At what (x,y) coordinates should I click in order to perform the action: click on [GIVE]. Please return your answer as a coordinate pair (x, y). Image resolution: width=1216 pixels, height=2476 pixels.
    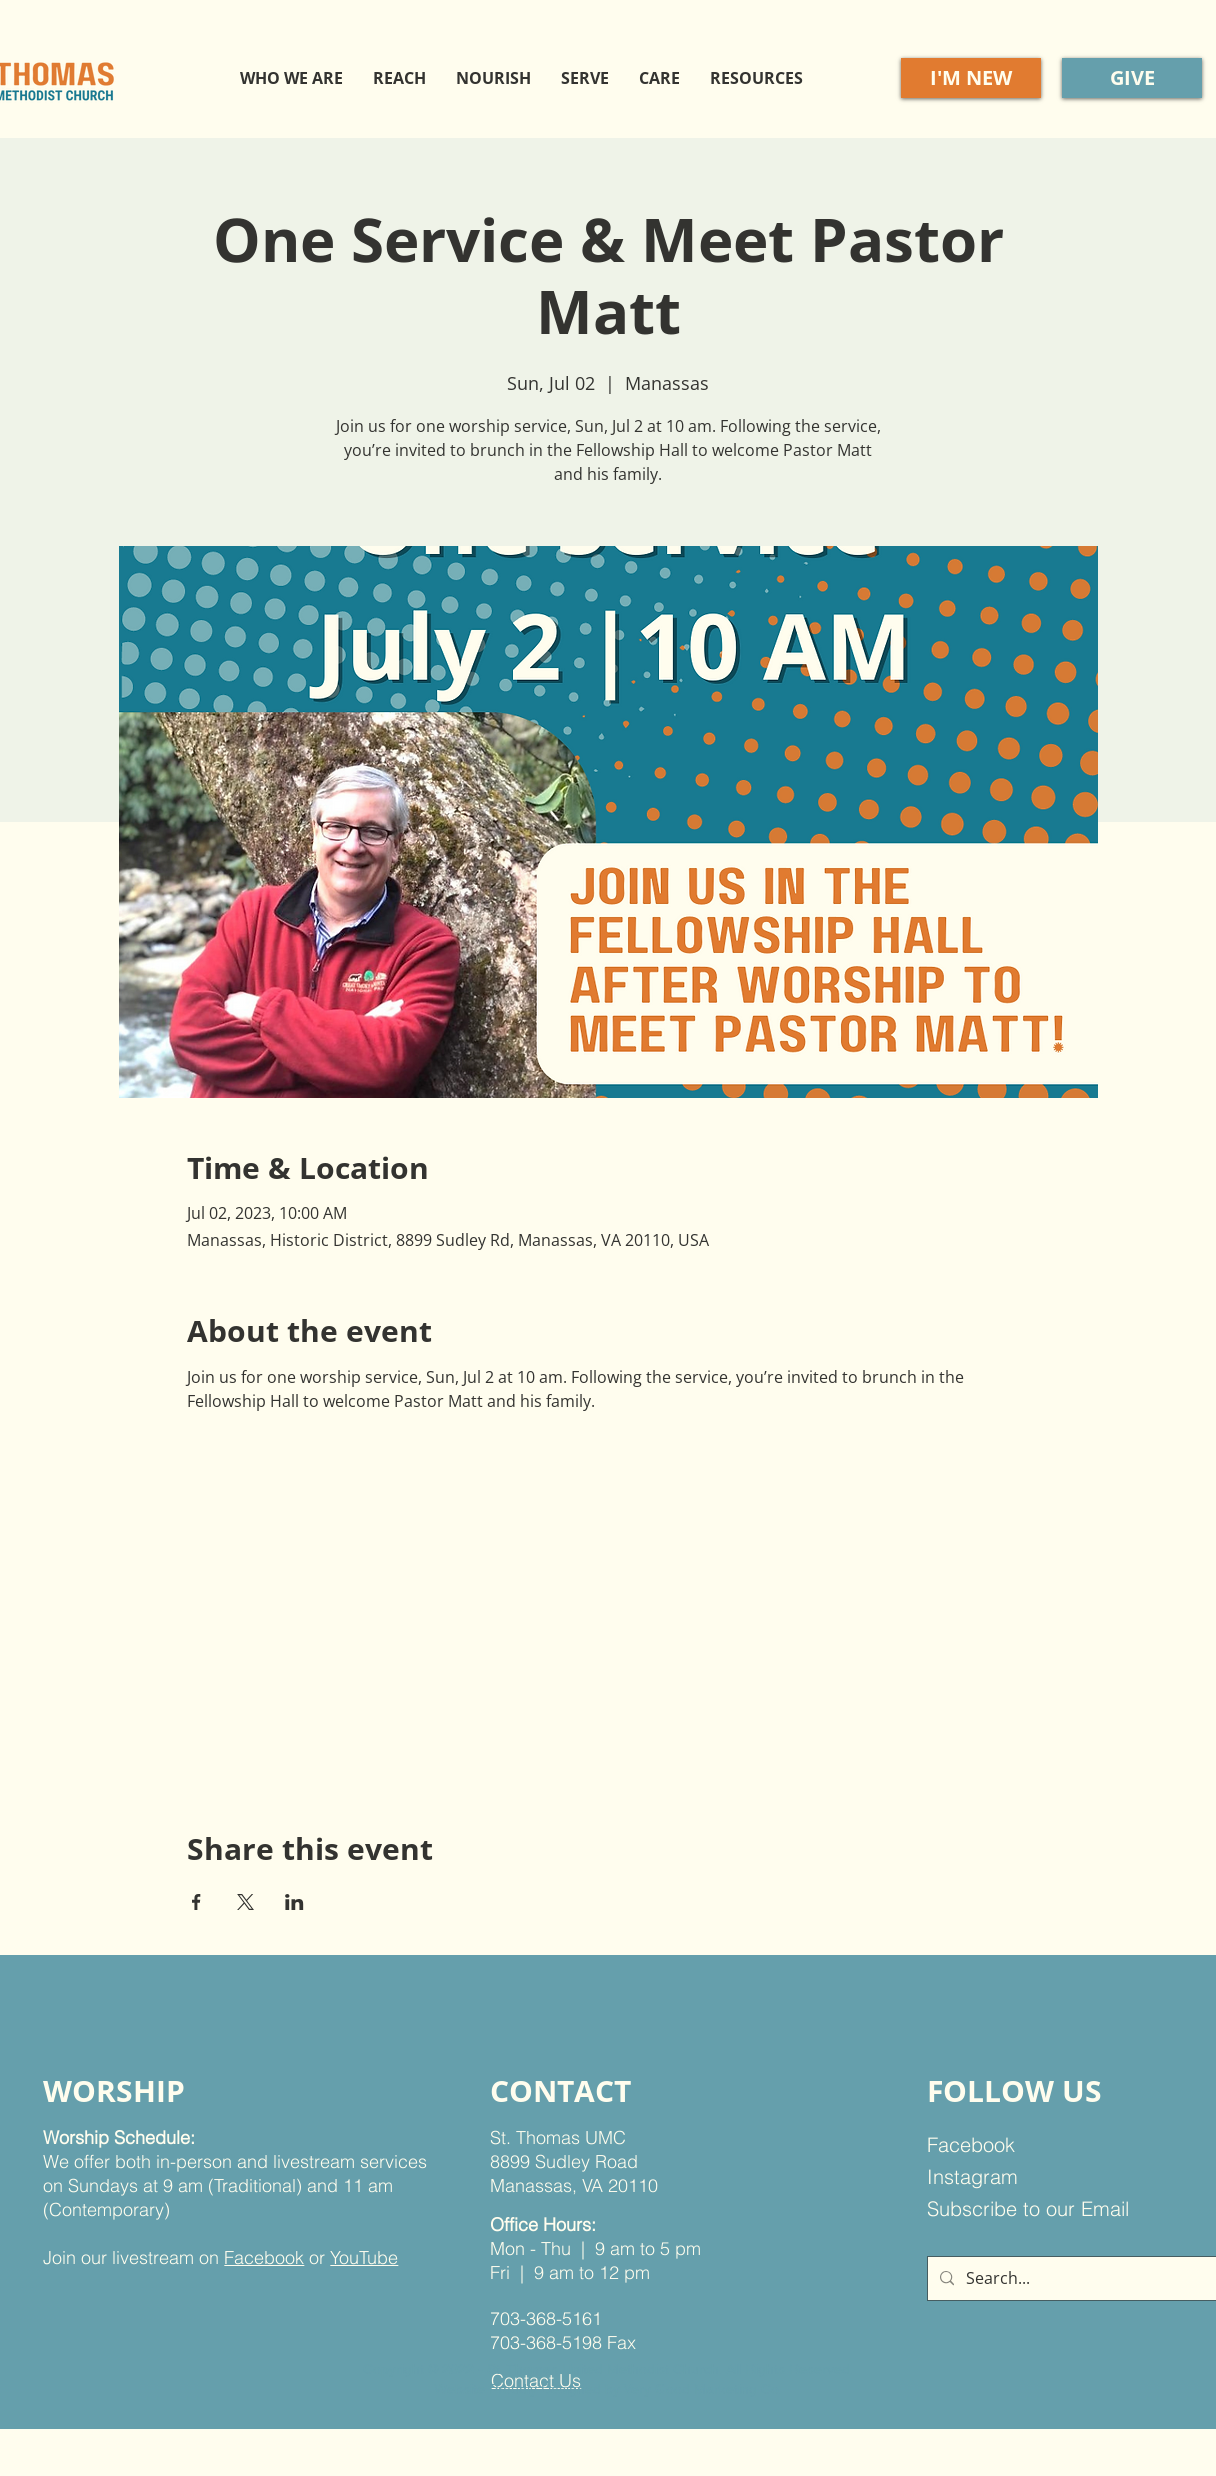
    Looking at the image, I should click on (1132, 78).